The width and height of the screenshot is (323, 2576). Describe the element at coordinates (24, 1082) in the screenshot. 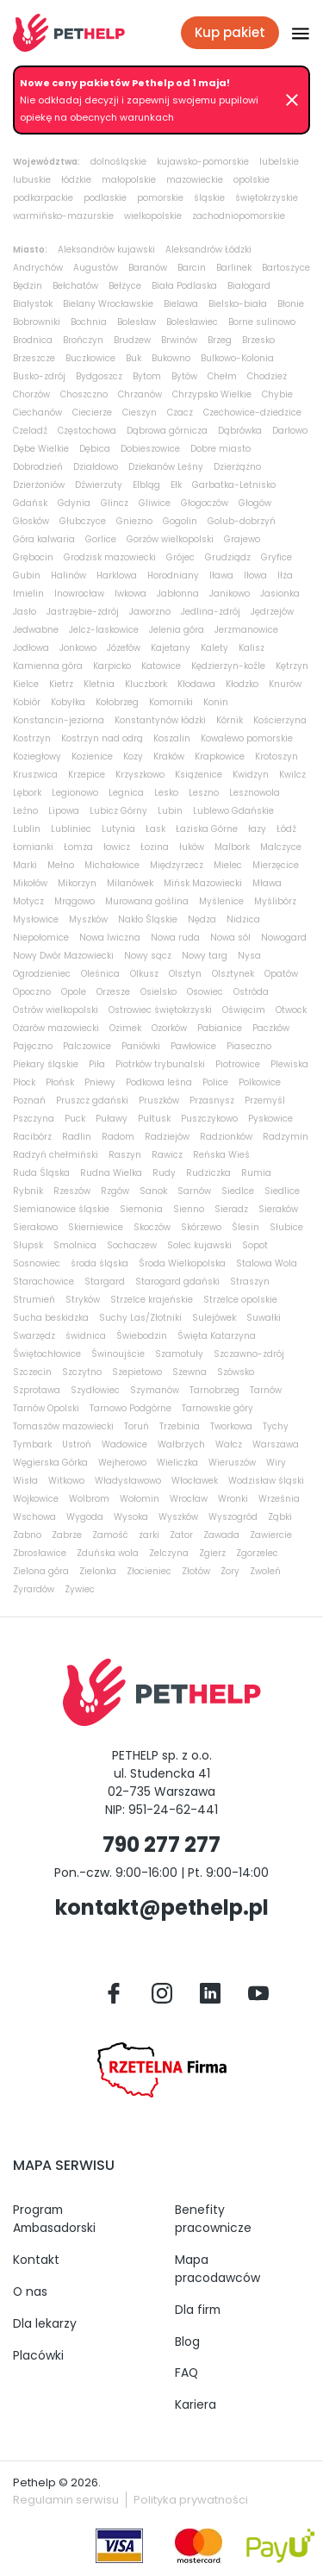

I see `Płock` at that location.